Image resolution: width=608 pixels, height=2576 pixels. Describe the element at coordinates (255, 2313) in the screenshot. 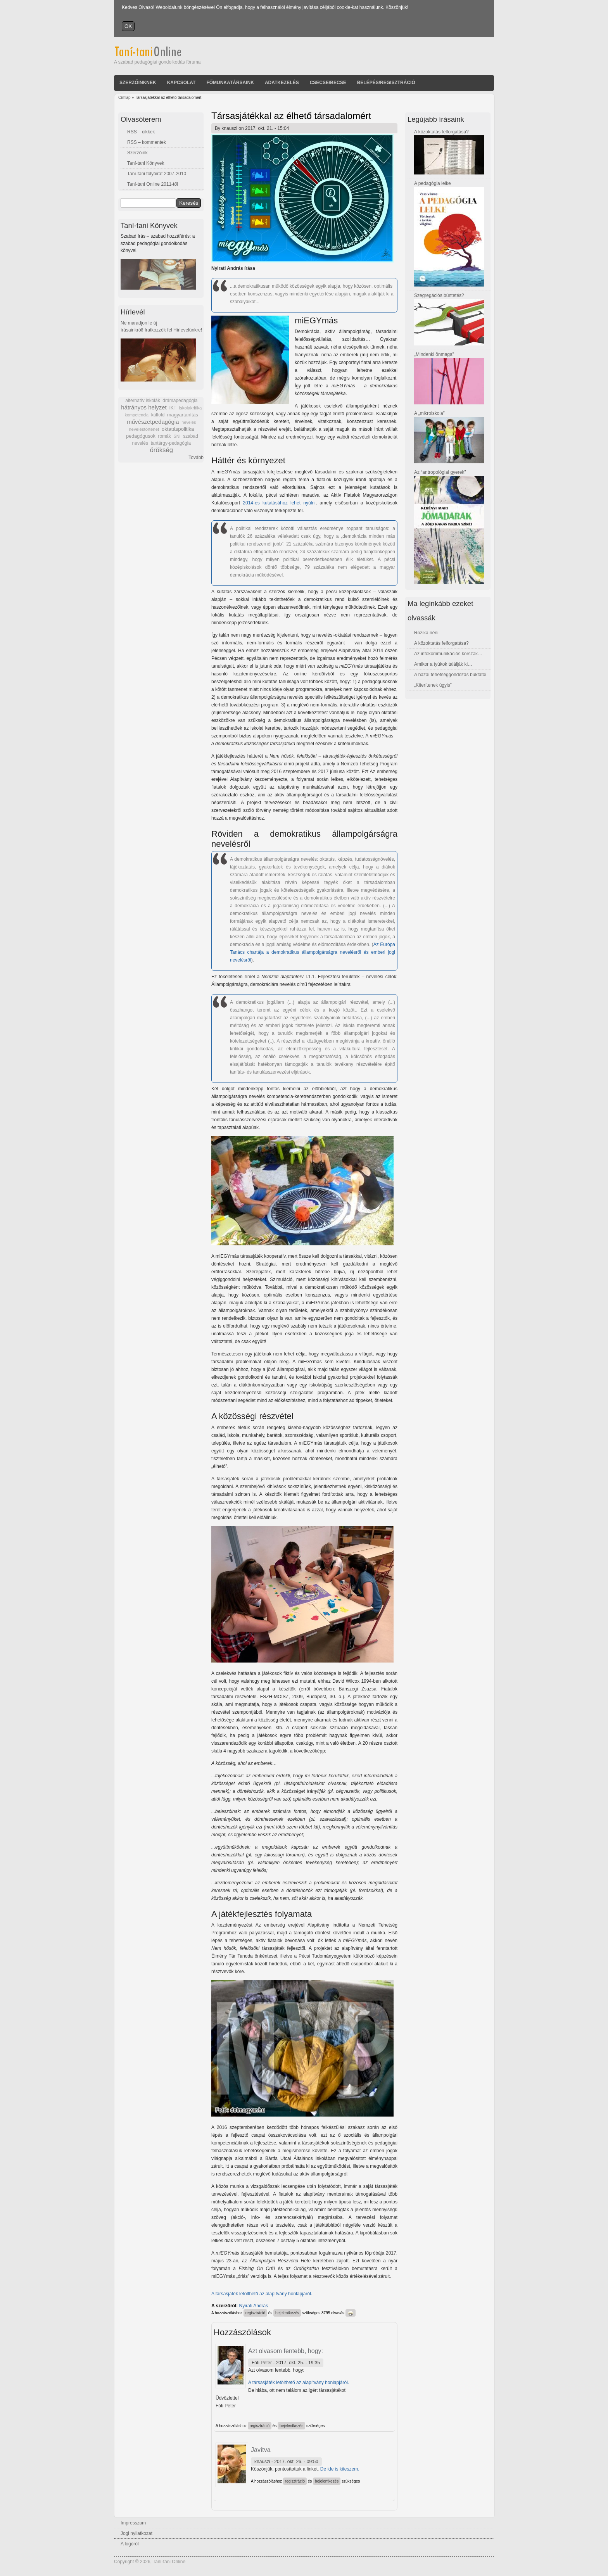

I see `regisztráció` at that location.